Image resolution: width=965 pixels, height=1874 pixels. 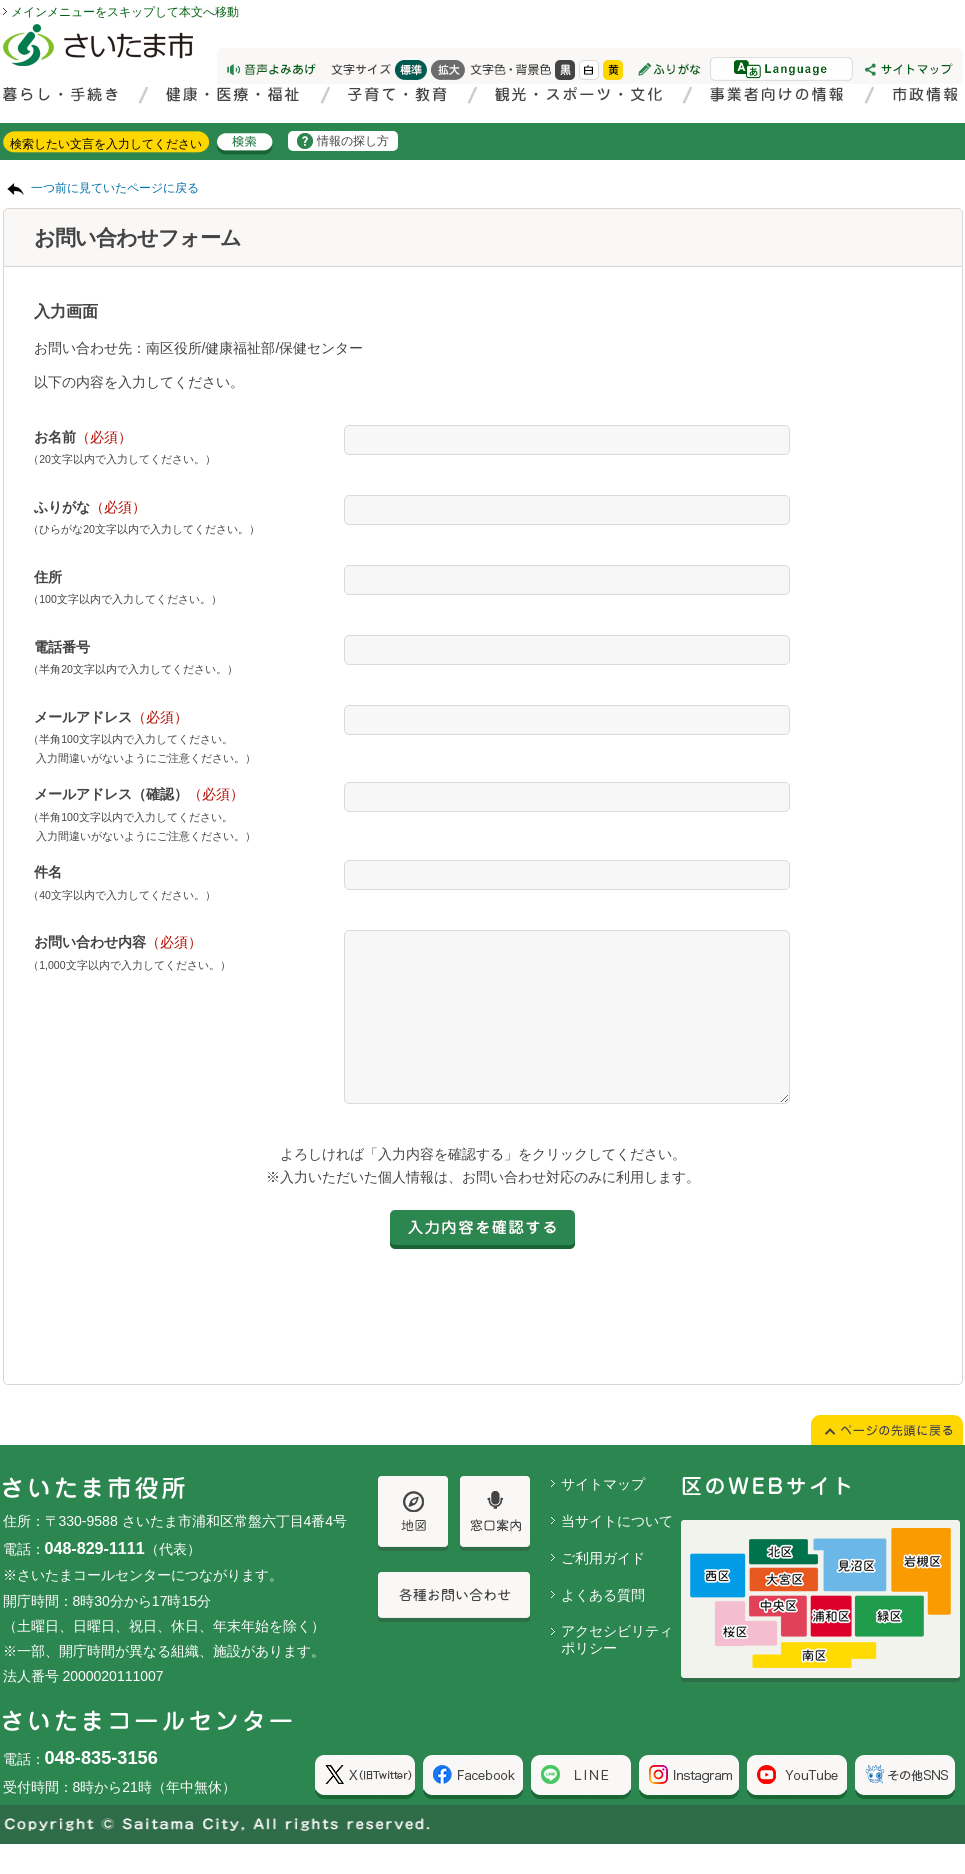 What do you see at coordinates (617, 1551) in the screenshot?
I see `当サイトについて` at bounding box center [617, 1551].